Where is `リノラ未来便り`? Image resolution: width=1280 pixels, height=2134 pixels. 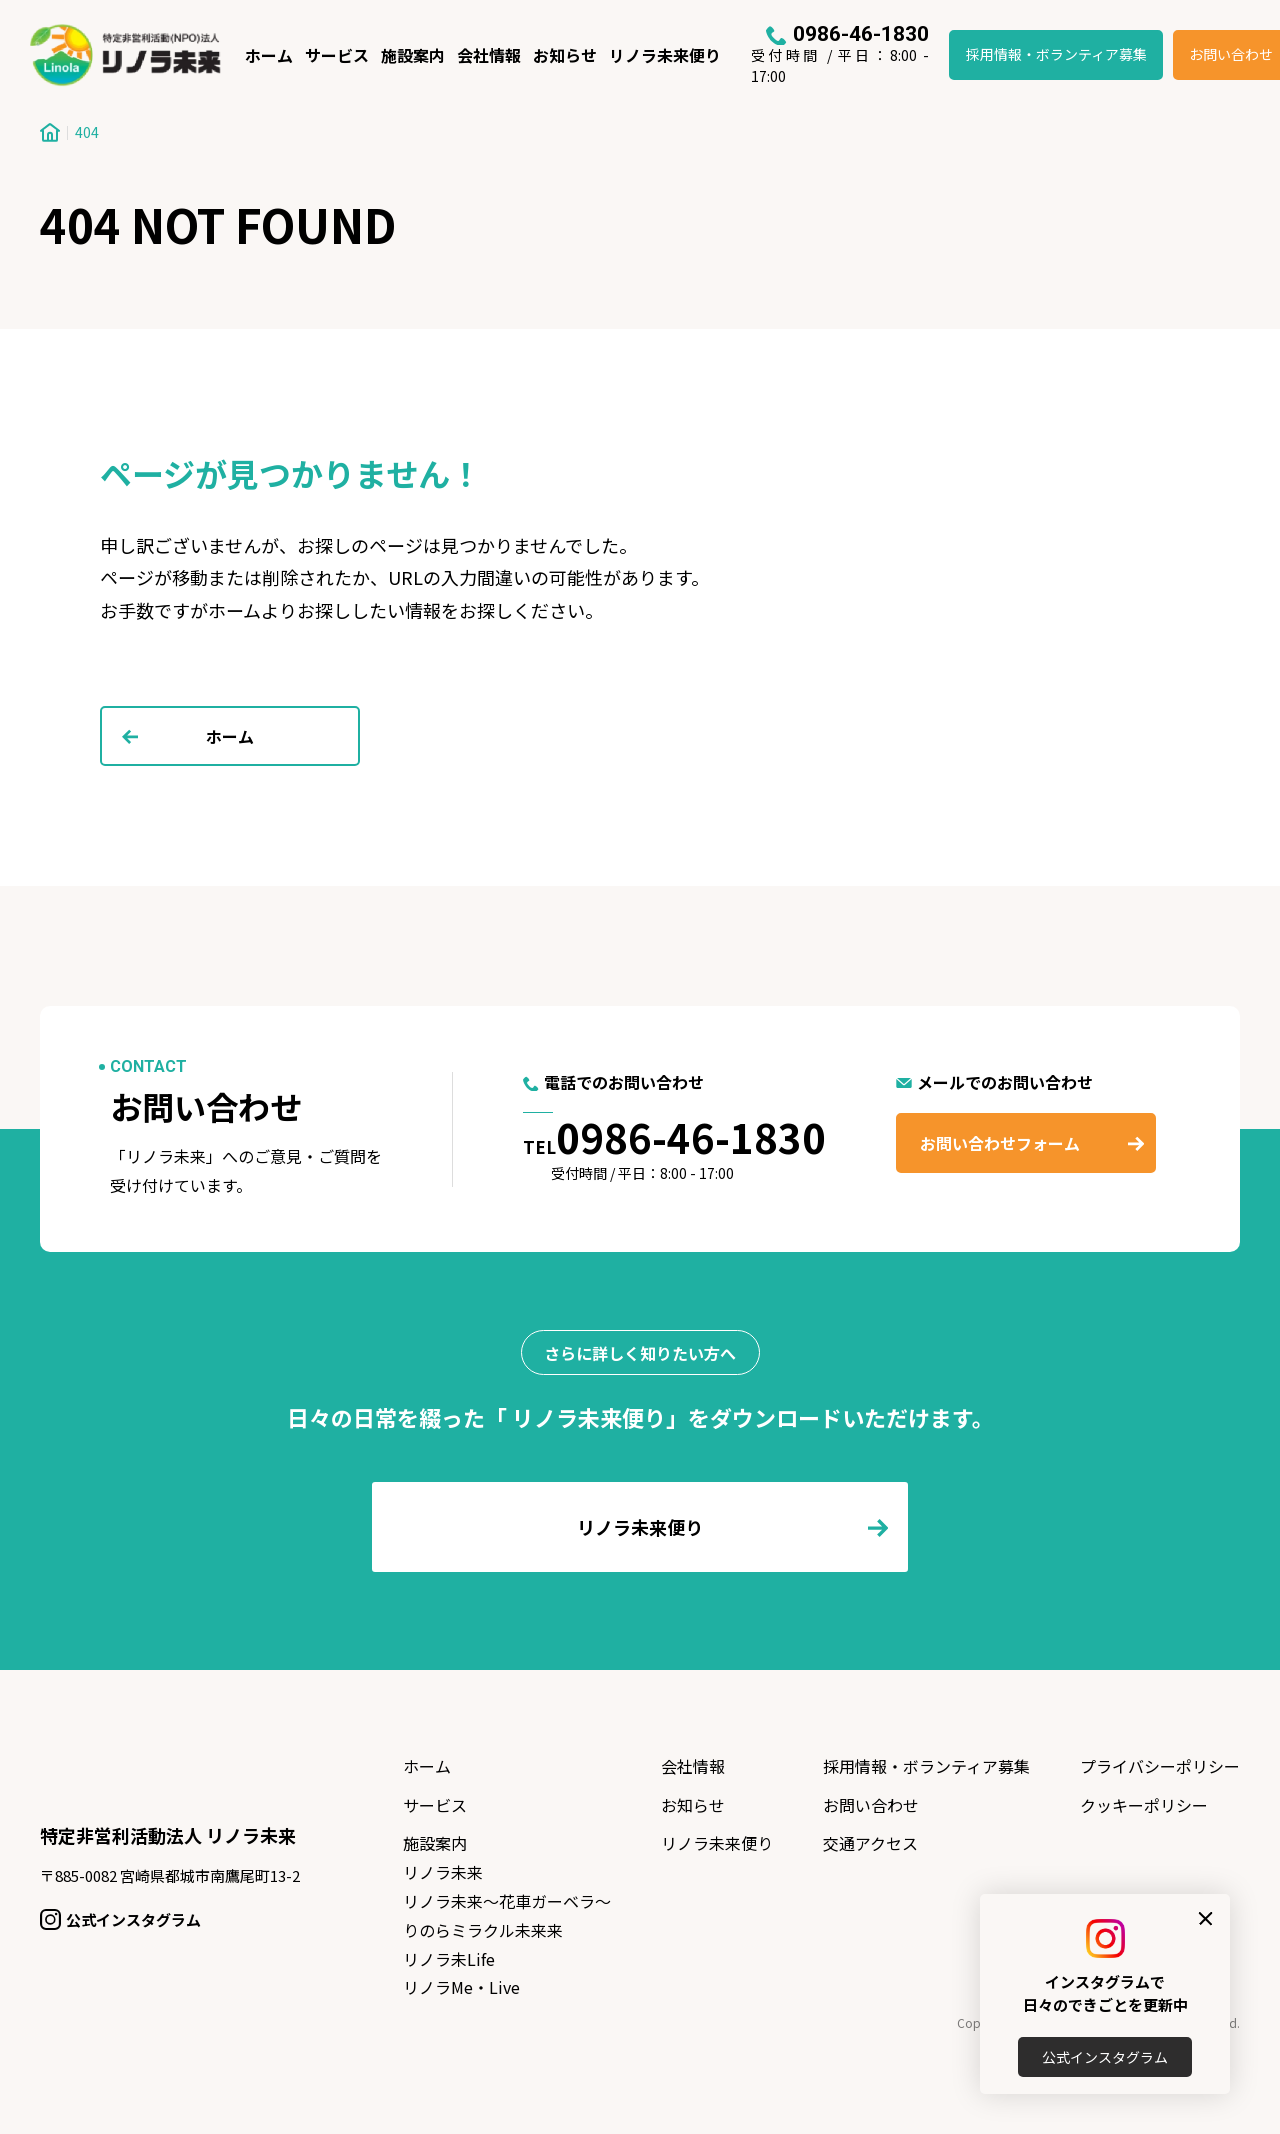
リノラ未来便り is located at coordinates (665, 55).